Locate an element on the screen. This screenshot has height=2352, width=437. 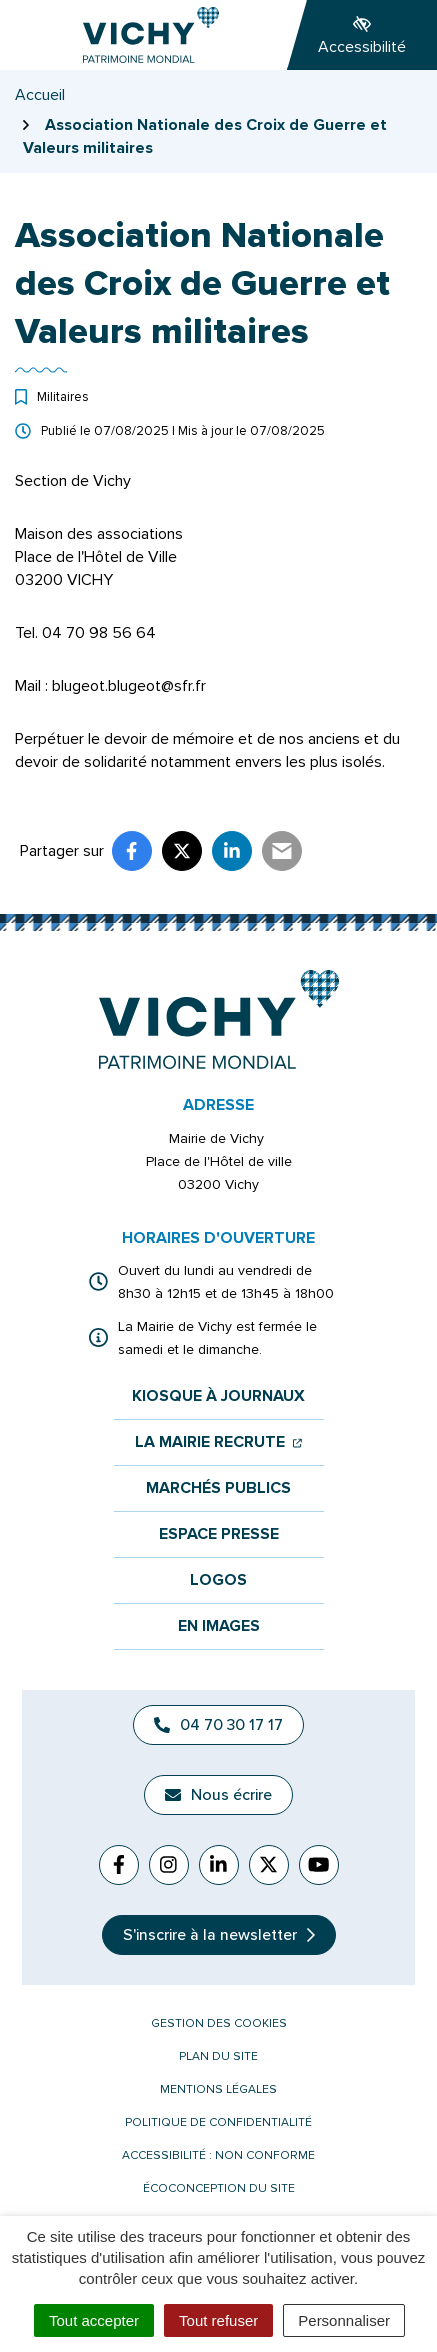
Nous écrire is located at coordinates (218, 1795).